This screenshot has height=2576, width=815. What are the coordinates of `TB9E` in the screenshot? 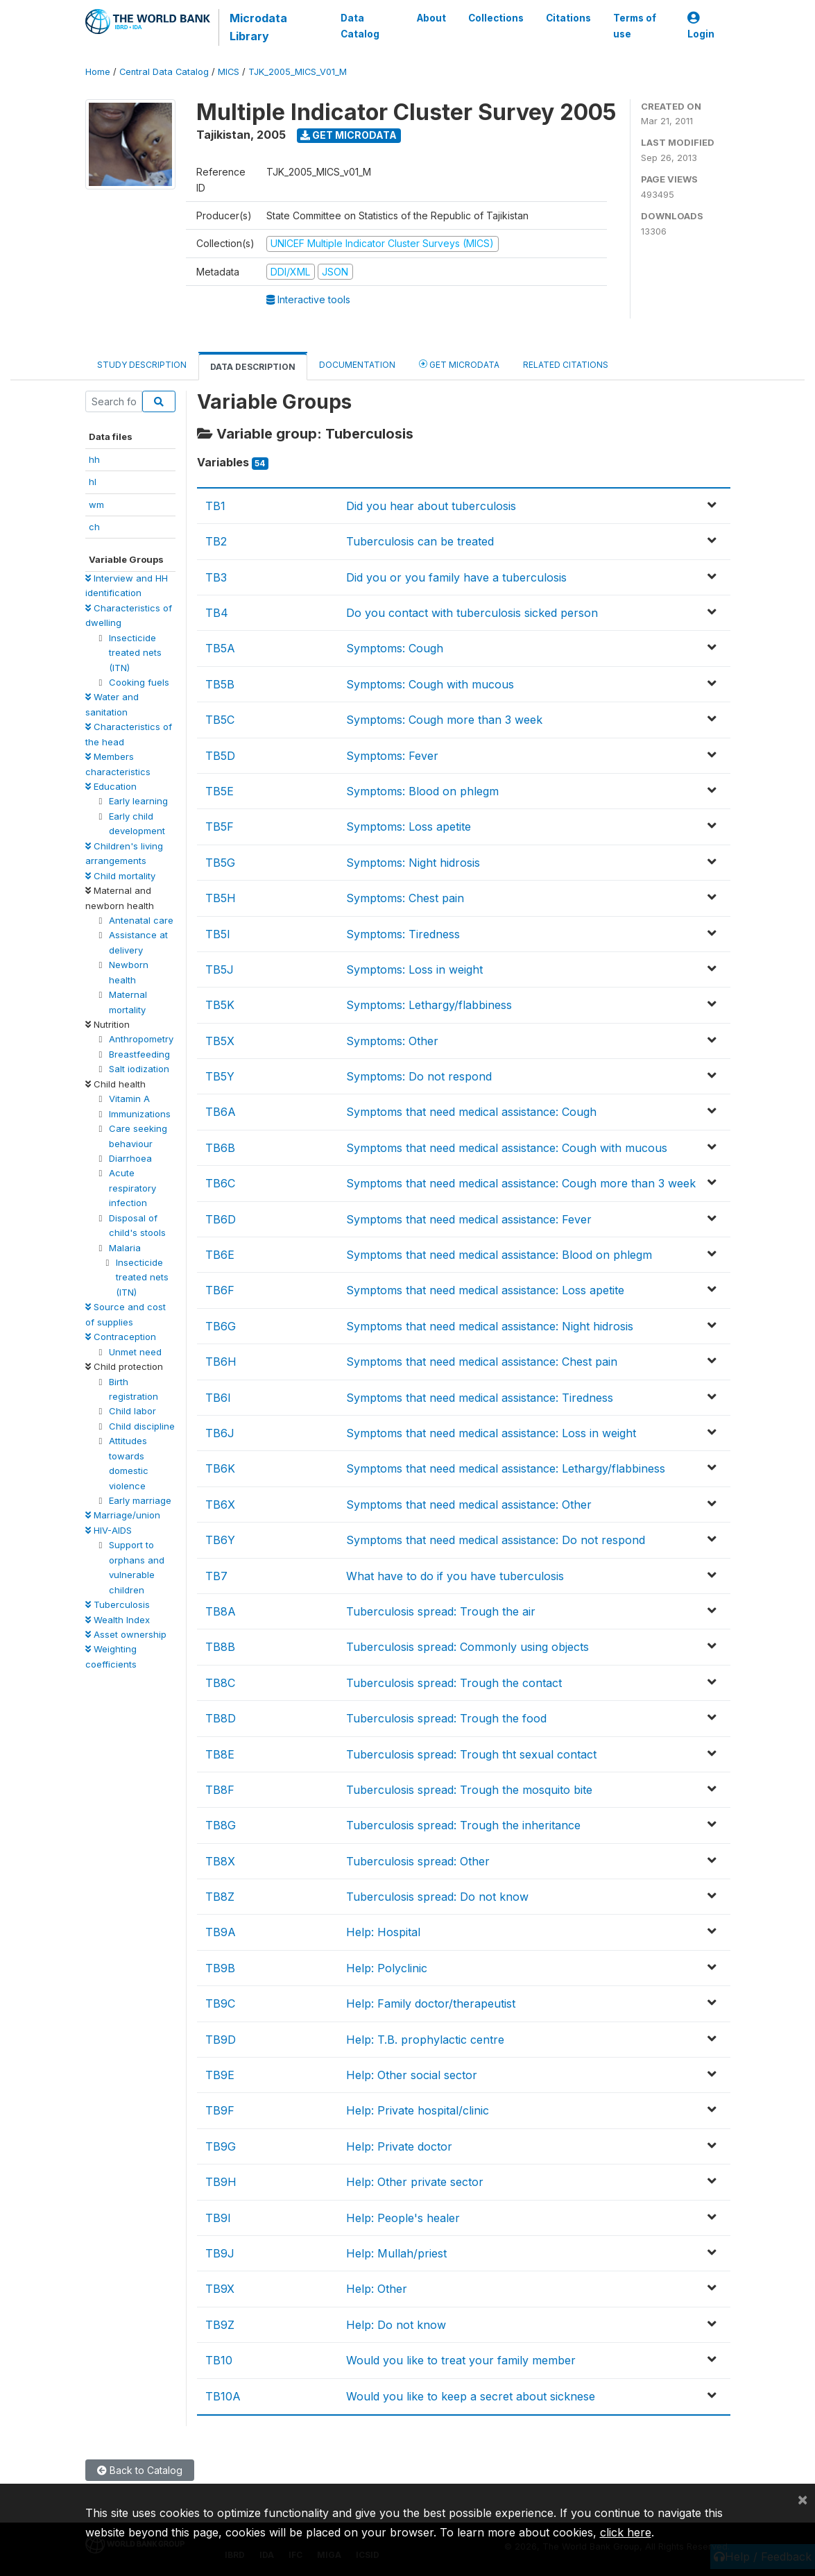 It's located at (219, 2075).